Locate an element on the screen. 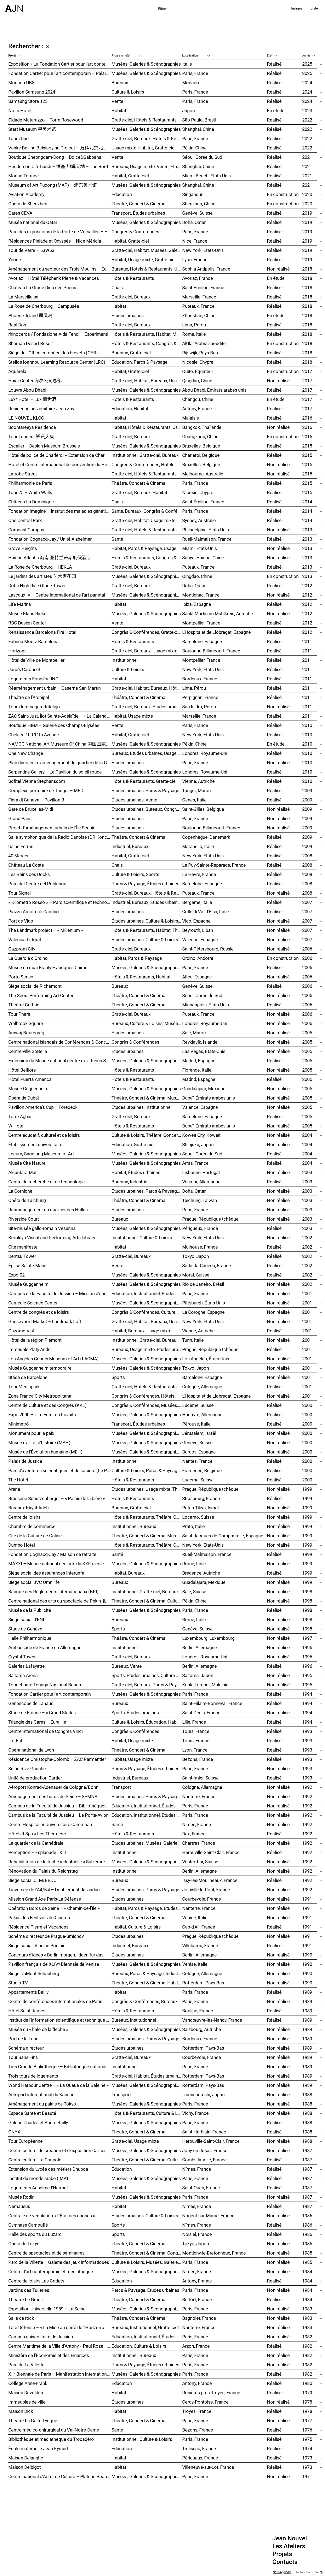  Institutionnel, Gratte-ciel, Bureaux, Congrès & Conférences is located at coordinates (147, 1340).